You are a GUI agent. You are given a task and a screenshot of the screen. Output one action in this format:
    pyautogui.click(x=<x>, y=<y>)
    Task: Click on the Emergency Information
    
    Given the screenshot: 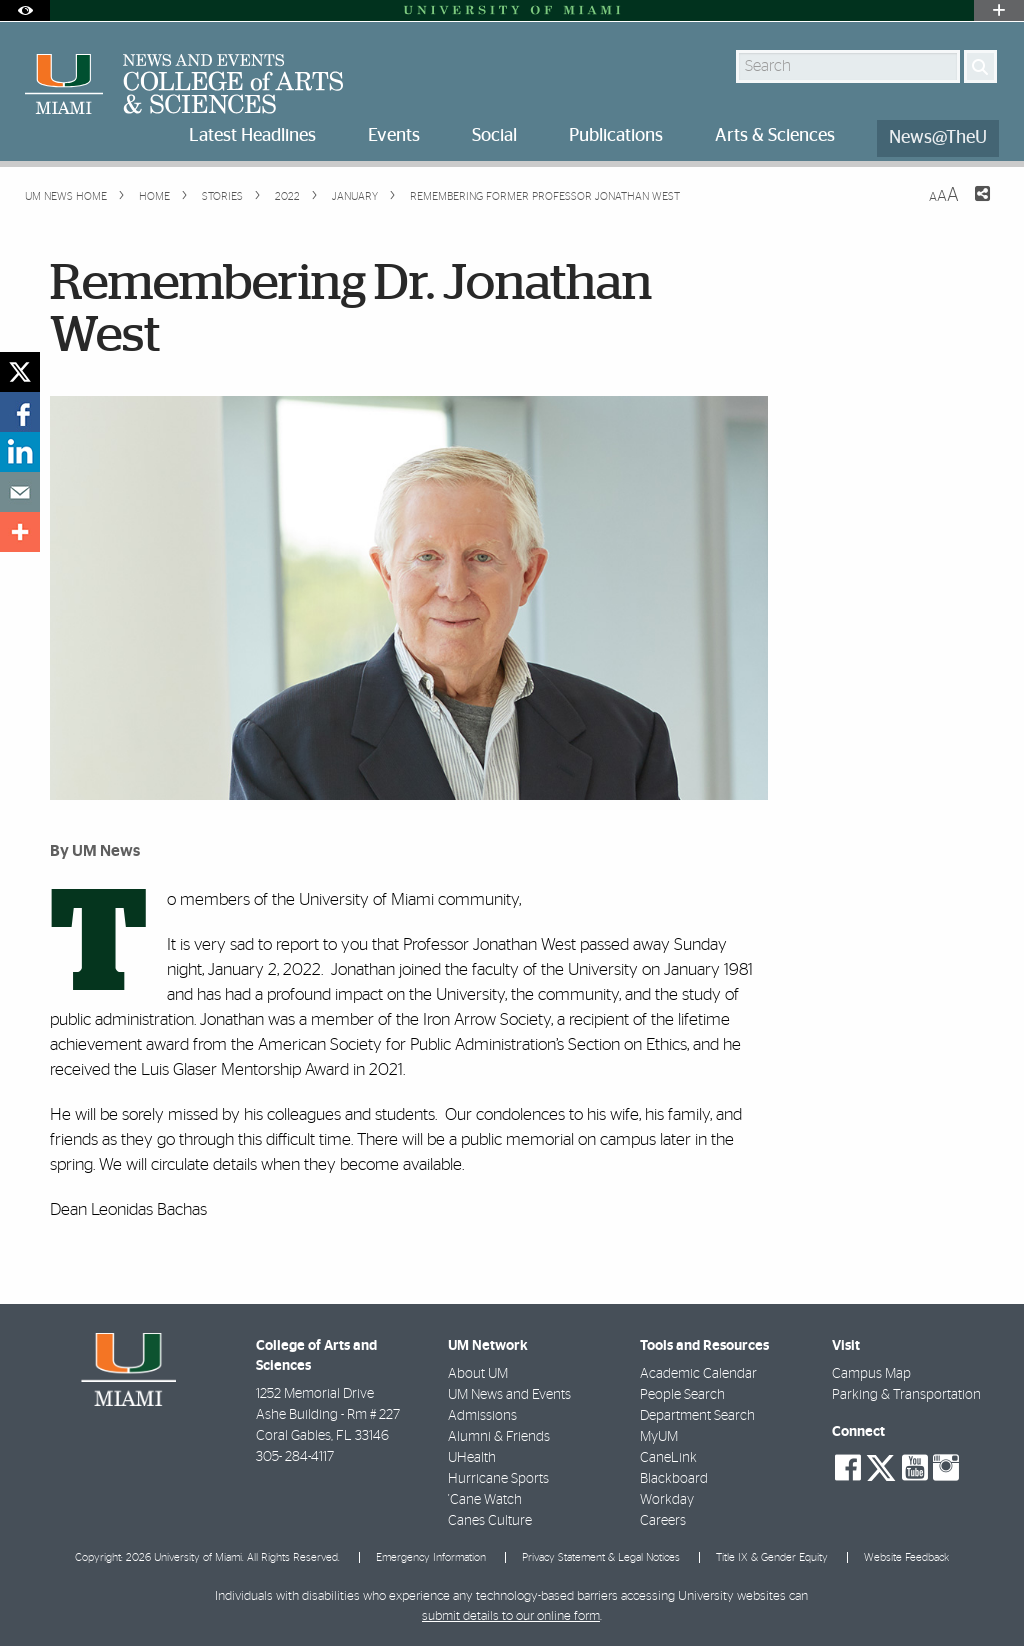 What is the action you would take?
    pyautogui.click(x=431, y=1557)
    